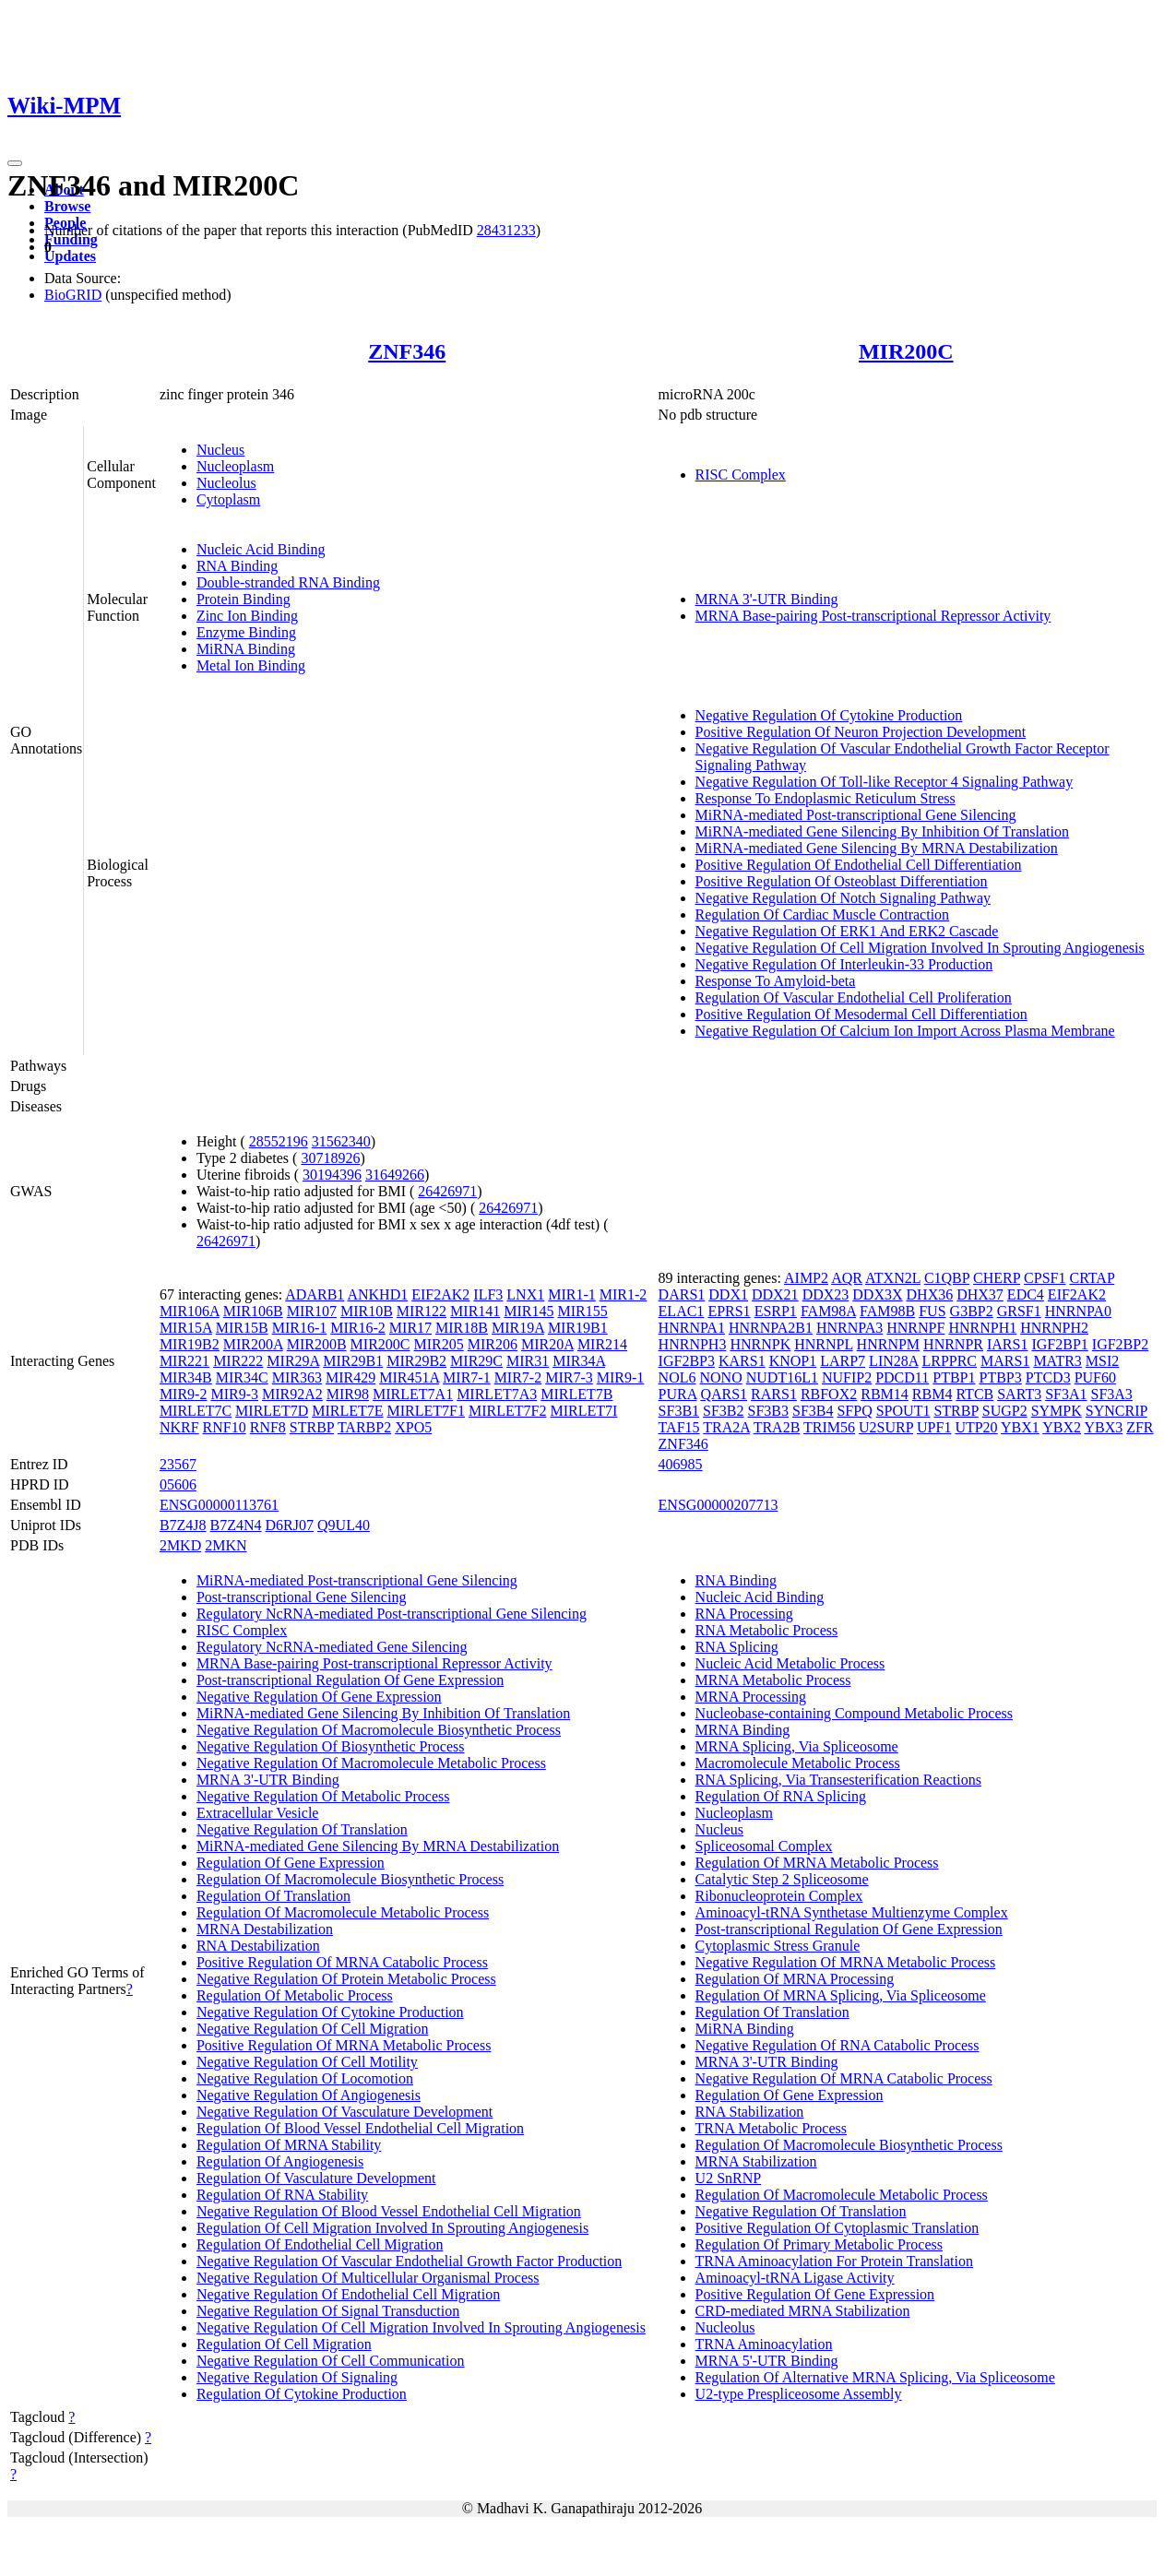 The width and height of the screenshot is (1164, 2576). I want to click on NUDT16L1, so click(782, 1377).